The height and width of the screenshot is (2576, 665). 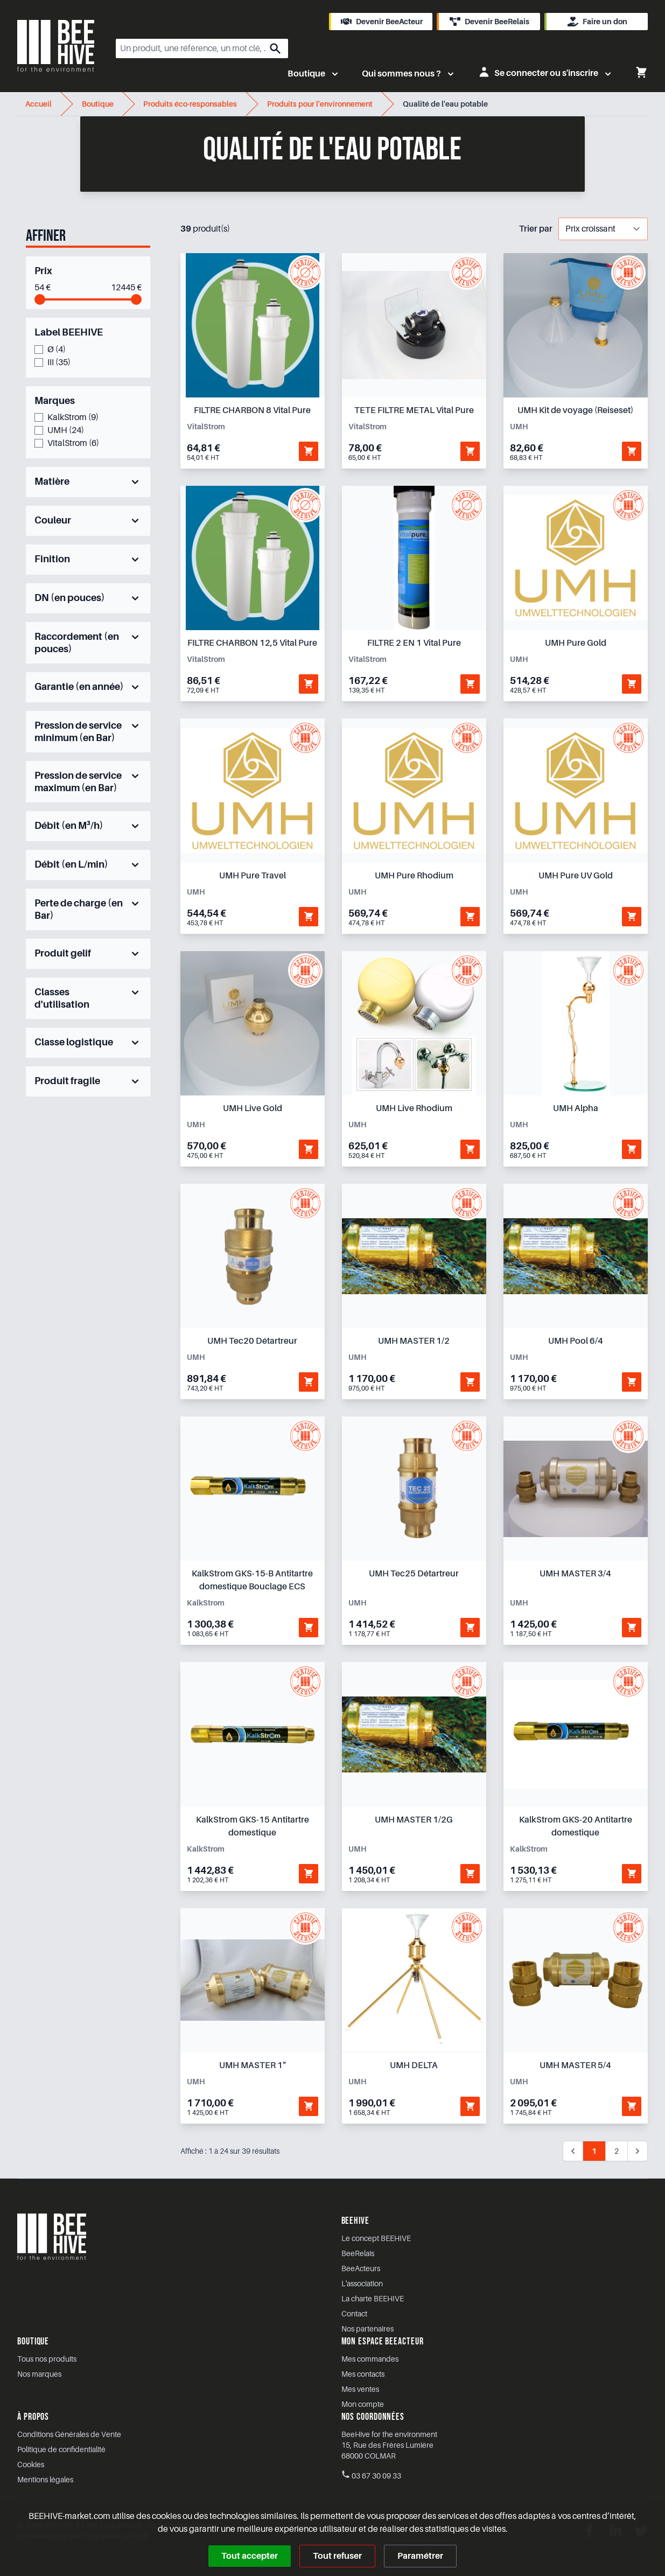 What do you see at coordinates (414, 1574) in the screenshot?
I see `UMH Tec25 Détartreur` at bounding box center [414, 1574].